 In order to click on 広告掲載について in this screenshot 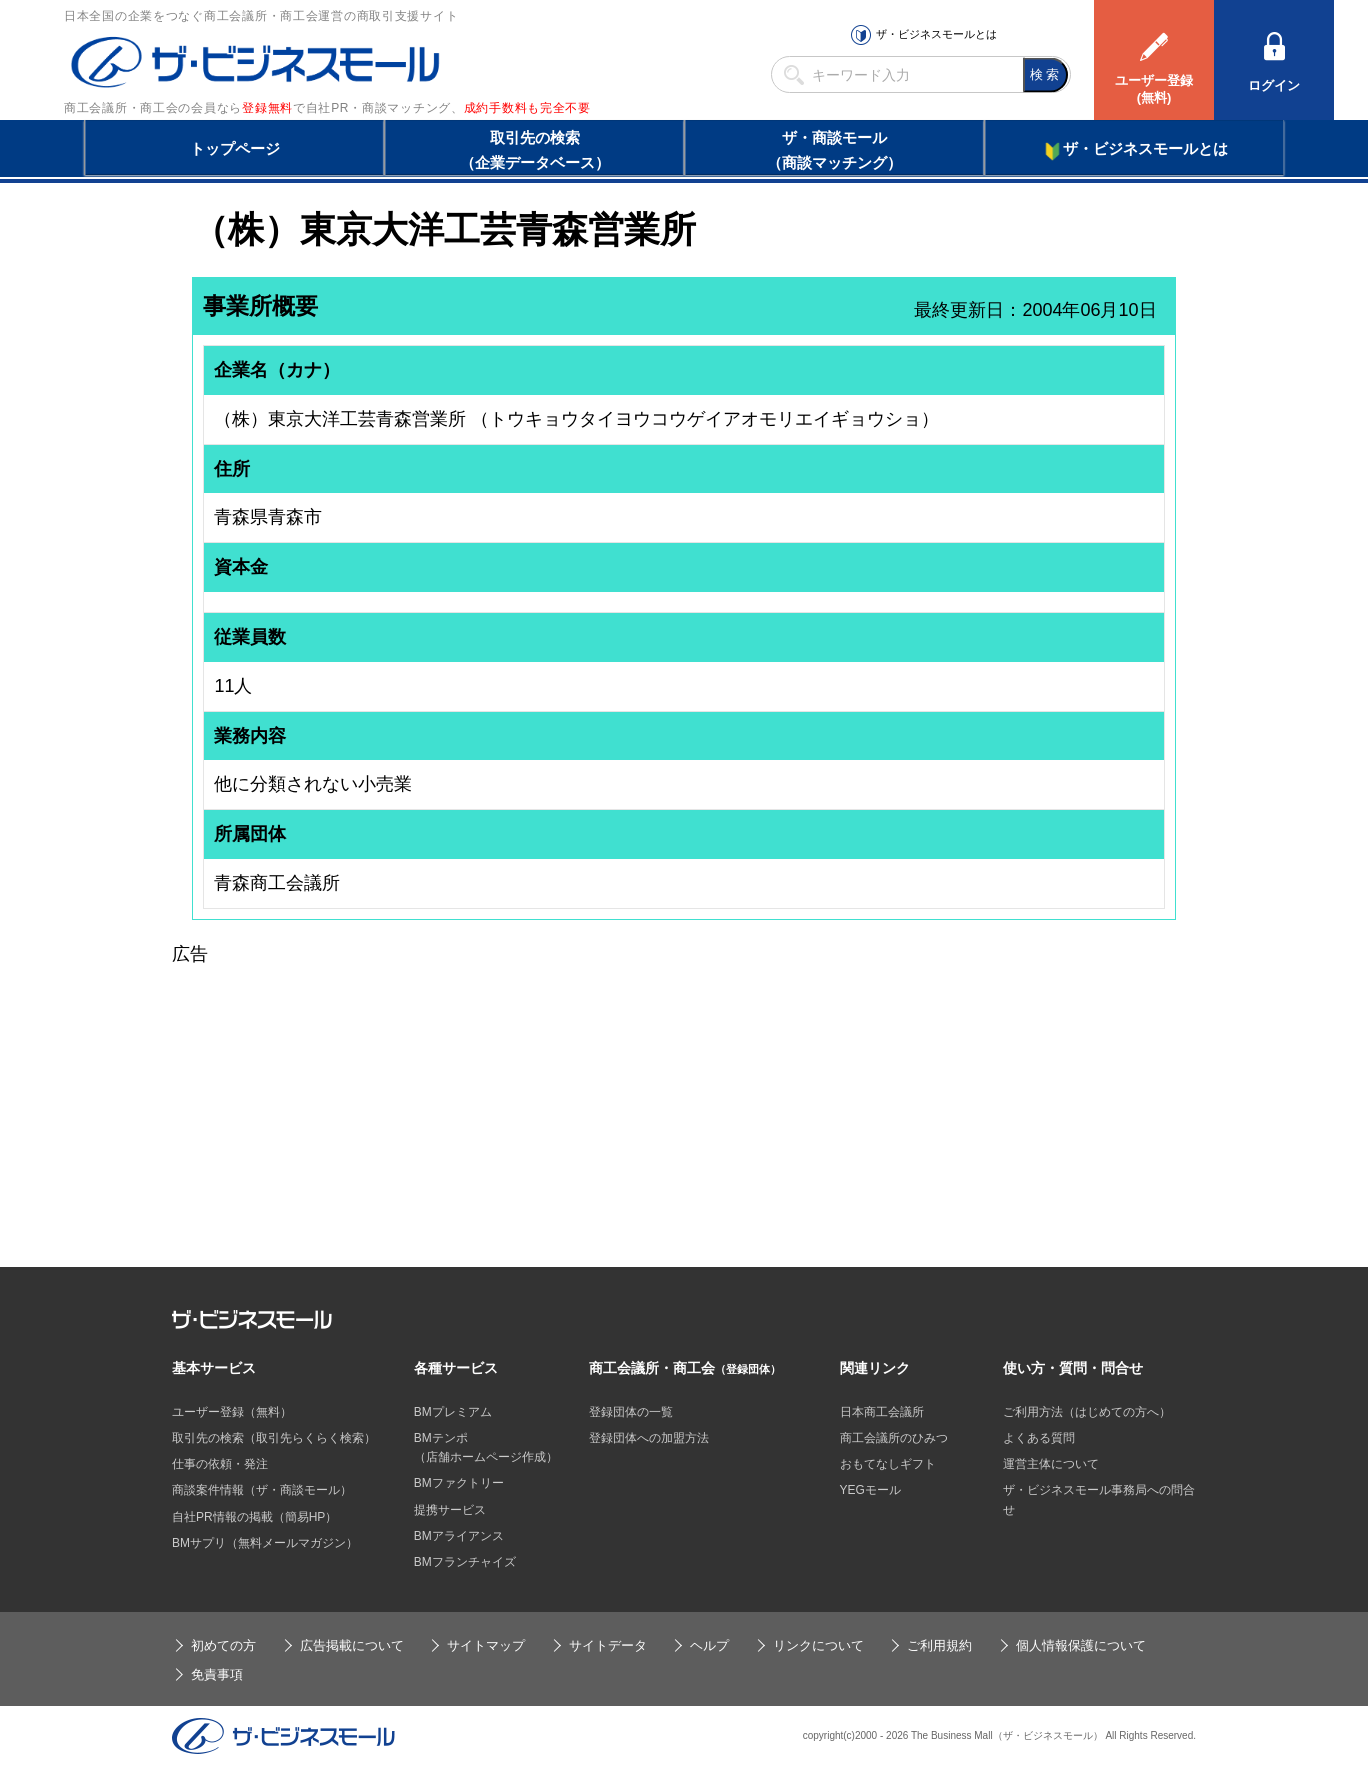, I will do `click(352, 1645)`.